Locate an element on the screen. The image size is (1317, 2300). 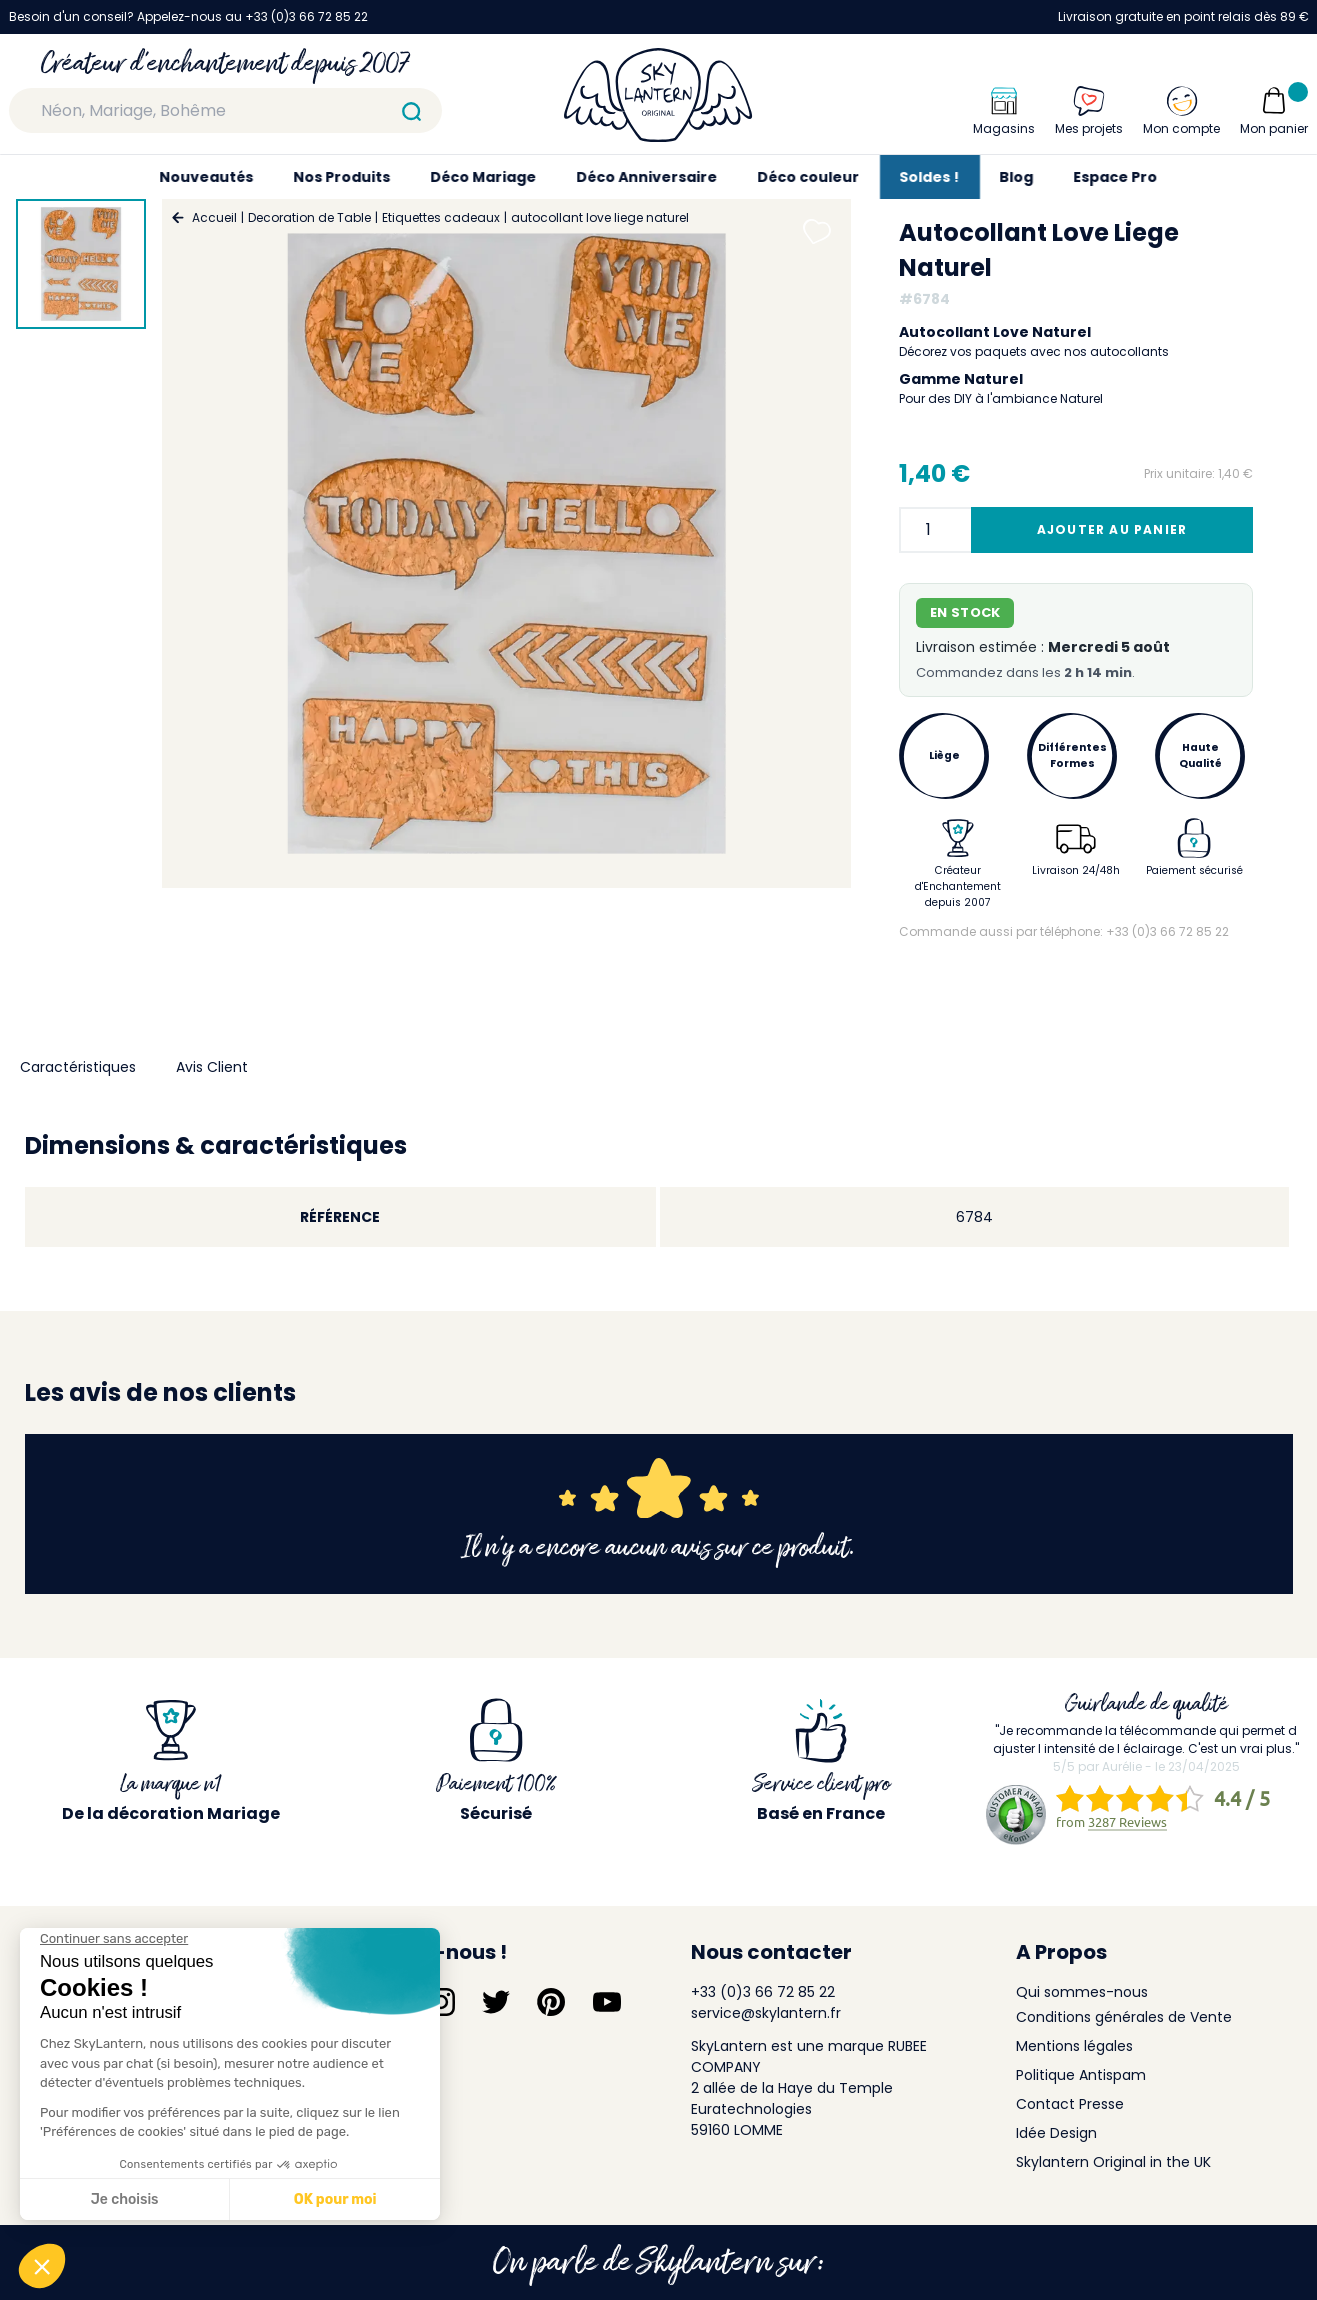
Conditions générales de Vente is located at coordinates (1124, 2017).